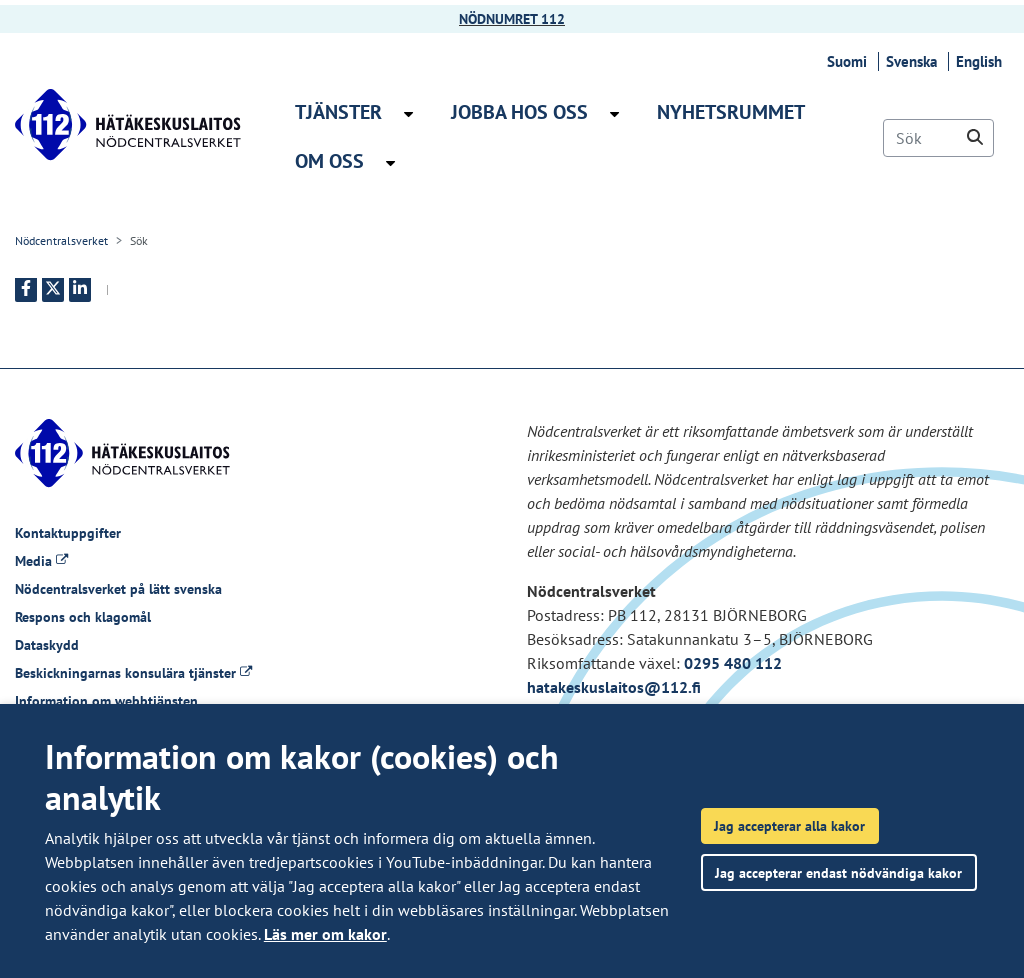 The width and height of the screenshot is (1024, 978). Describe the element at coordinates (83, 617) in the screenshot. I see `Respons och klagomål` at that location.